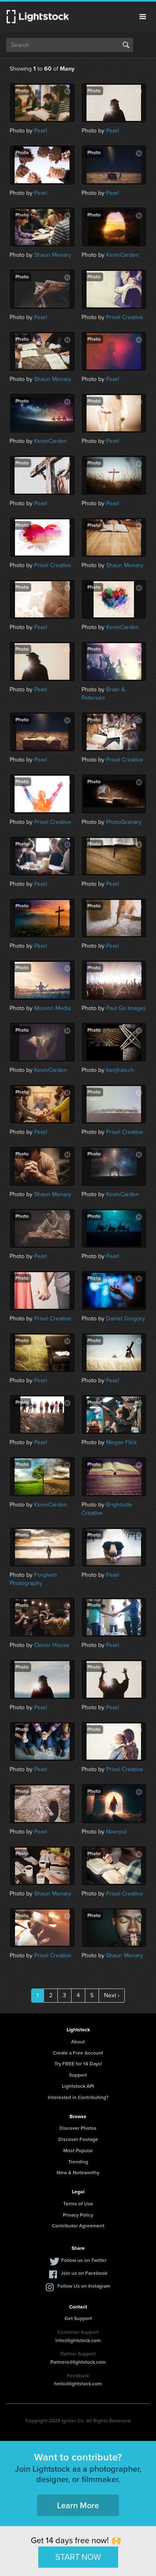 The image size is (156, 2576). What do you see at coordinates (33, 1579) in the screenshot?
I see `Forgiven Photography` at bounding box center [33, 1579].